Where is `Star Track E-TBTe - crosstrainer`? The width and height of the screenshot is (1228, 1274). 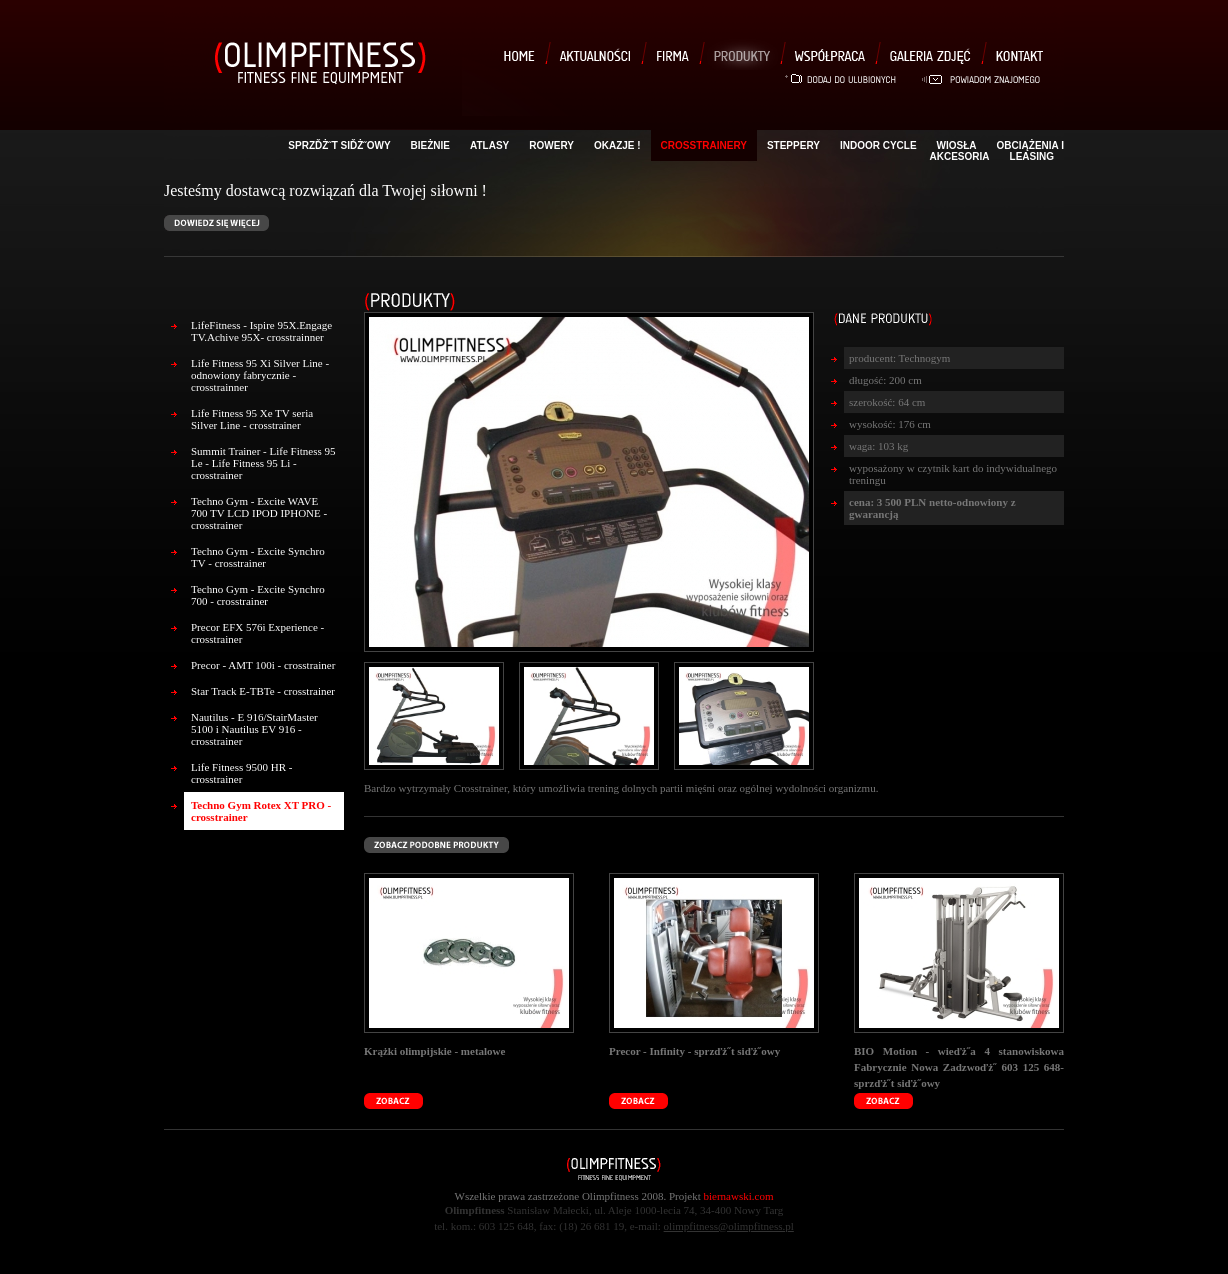
Star Track E-TBTe - crosstrainer is located at coordinates (263, 691).